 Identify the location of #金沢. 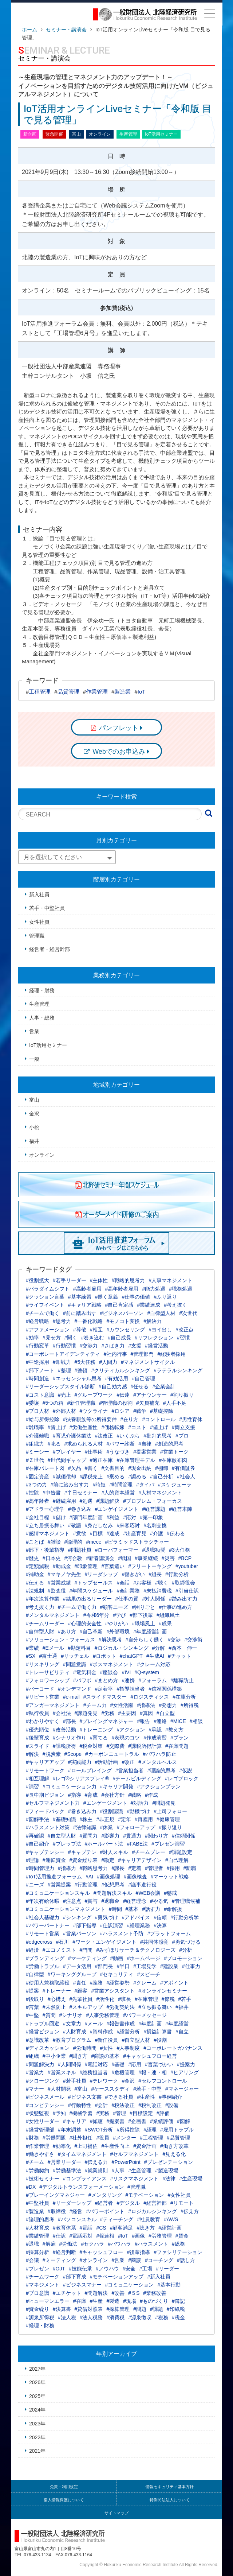
(128, 2081).